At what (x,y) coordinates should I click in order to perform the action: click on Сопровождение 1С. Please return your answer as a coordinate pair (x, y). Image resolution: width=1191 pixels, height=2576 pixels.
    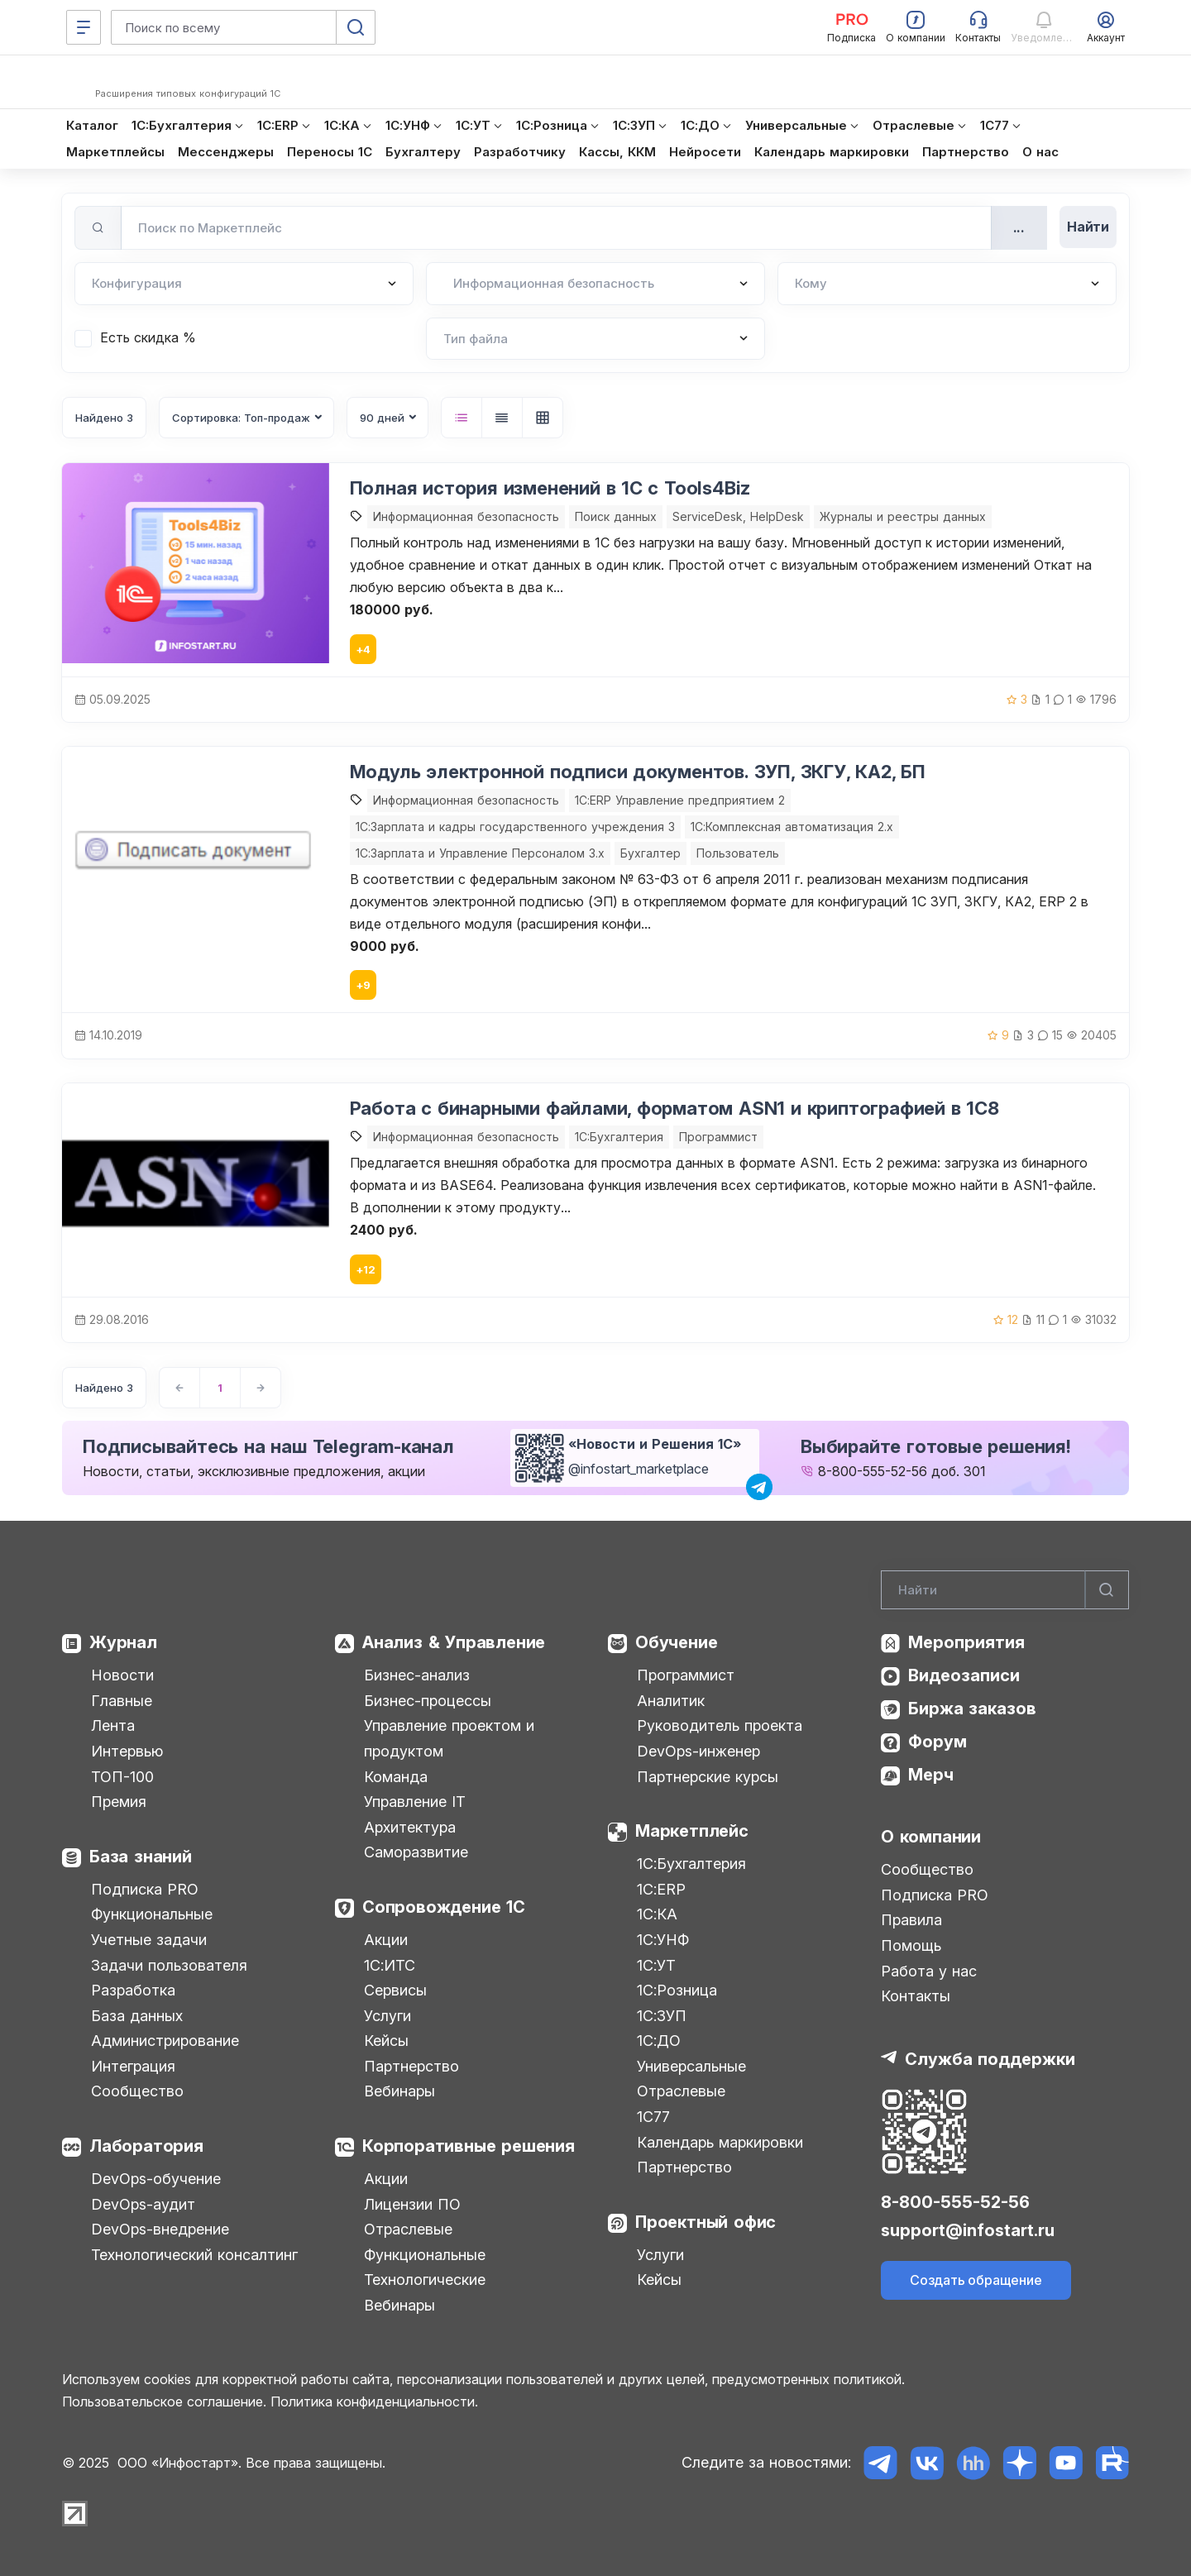
    Looking at the image, I should click on (443, 1907).